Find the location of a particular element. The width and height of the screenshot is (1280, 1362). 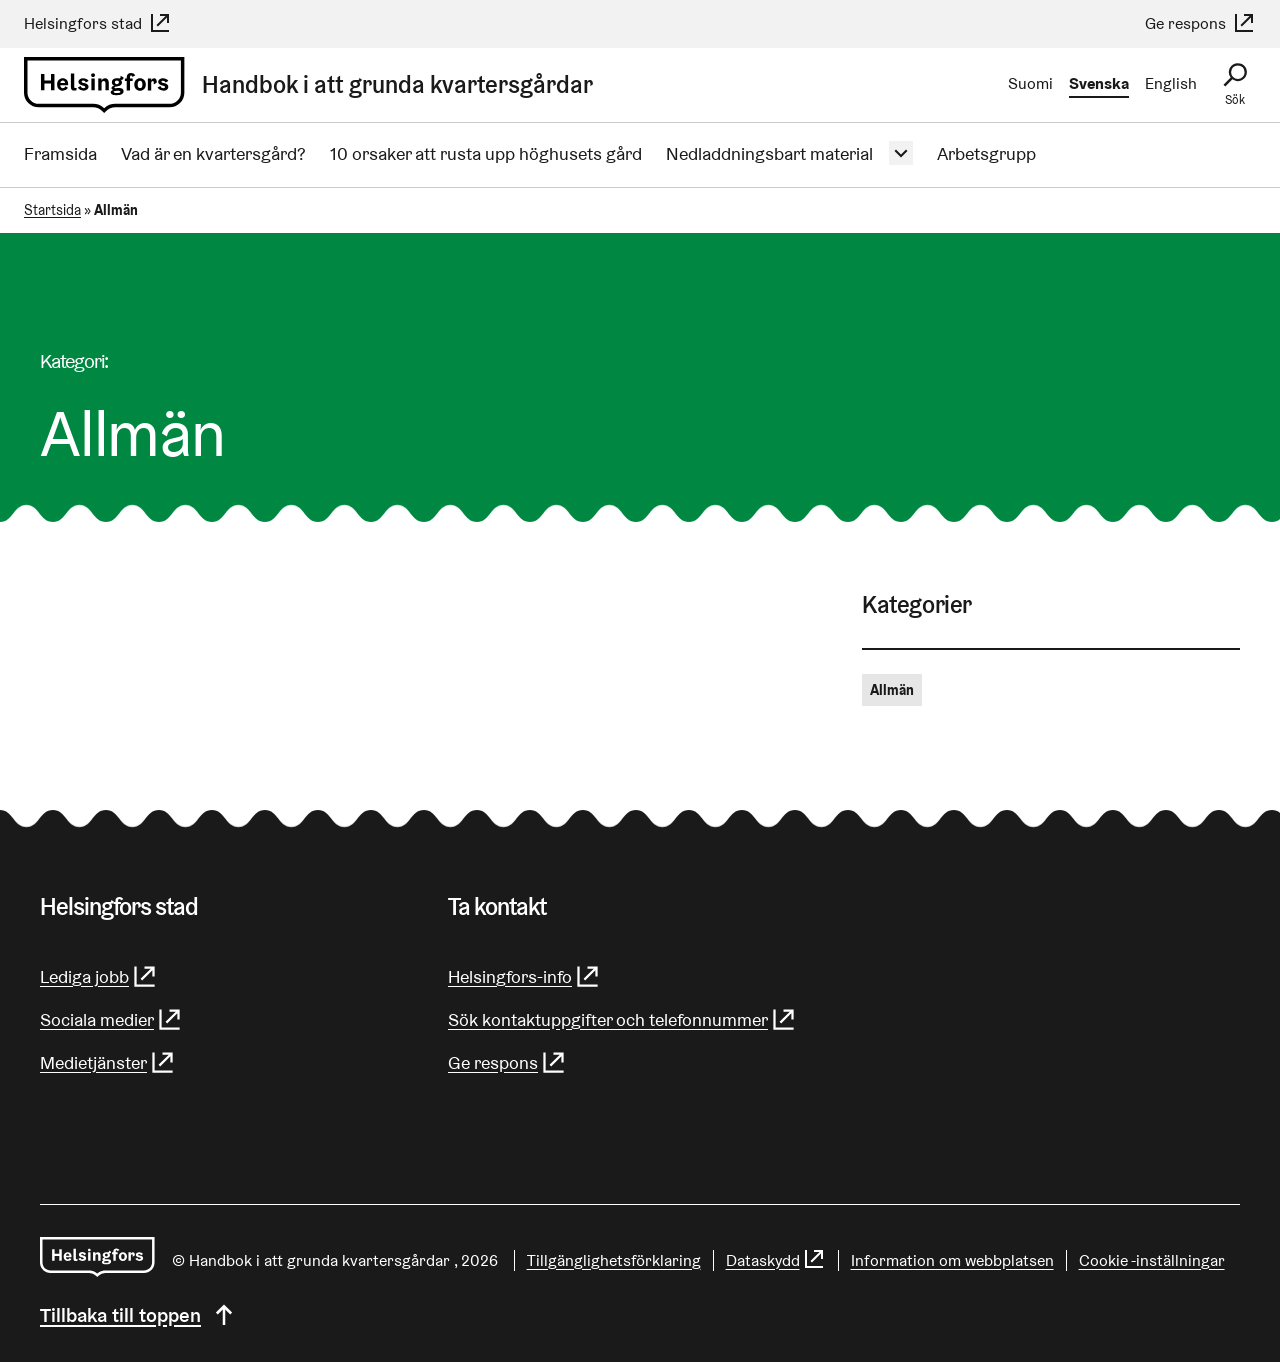

Sök kontaktuppgifter och telefonnummer is located at coordinates (622, 1019).